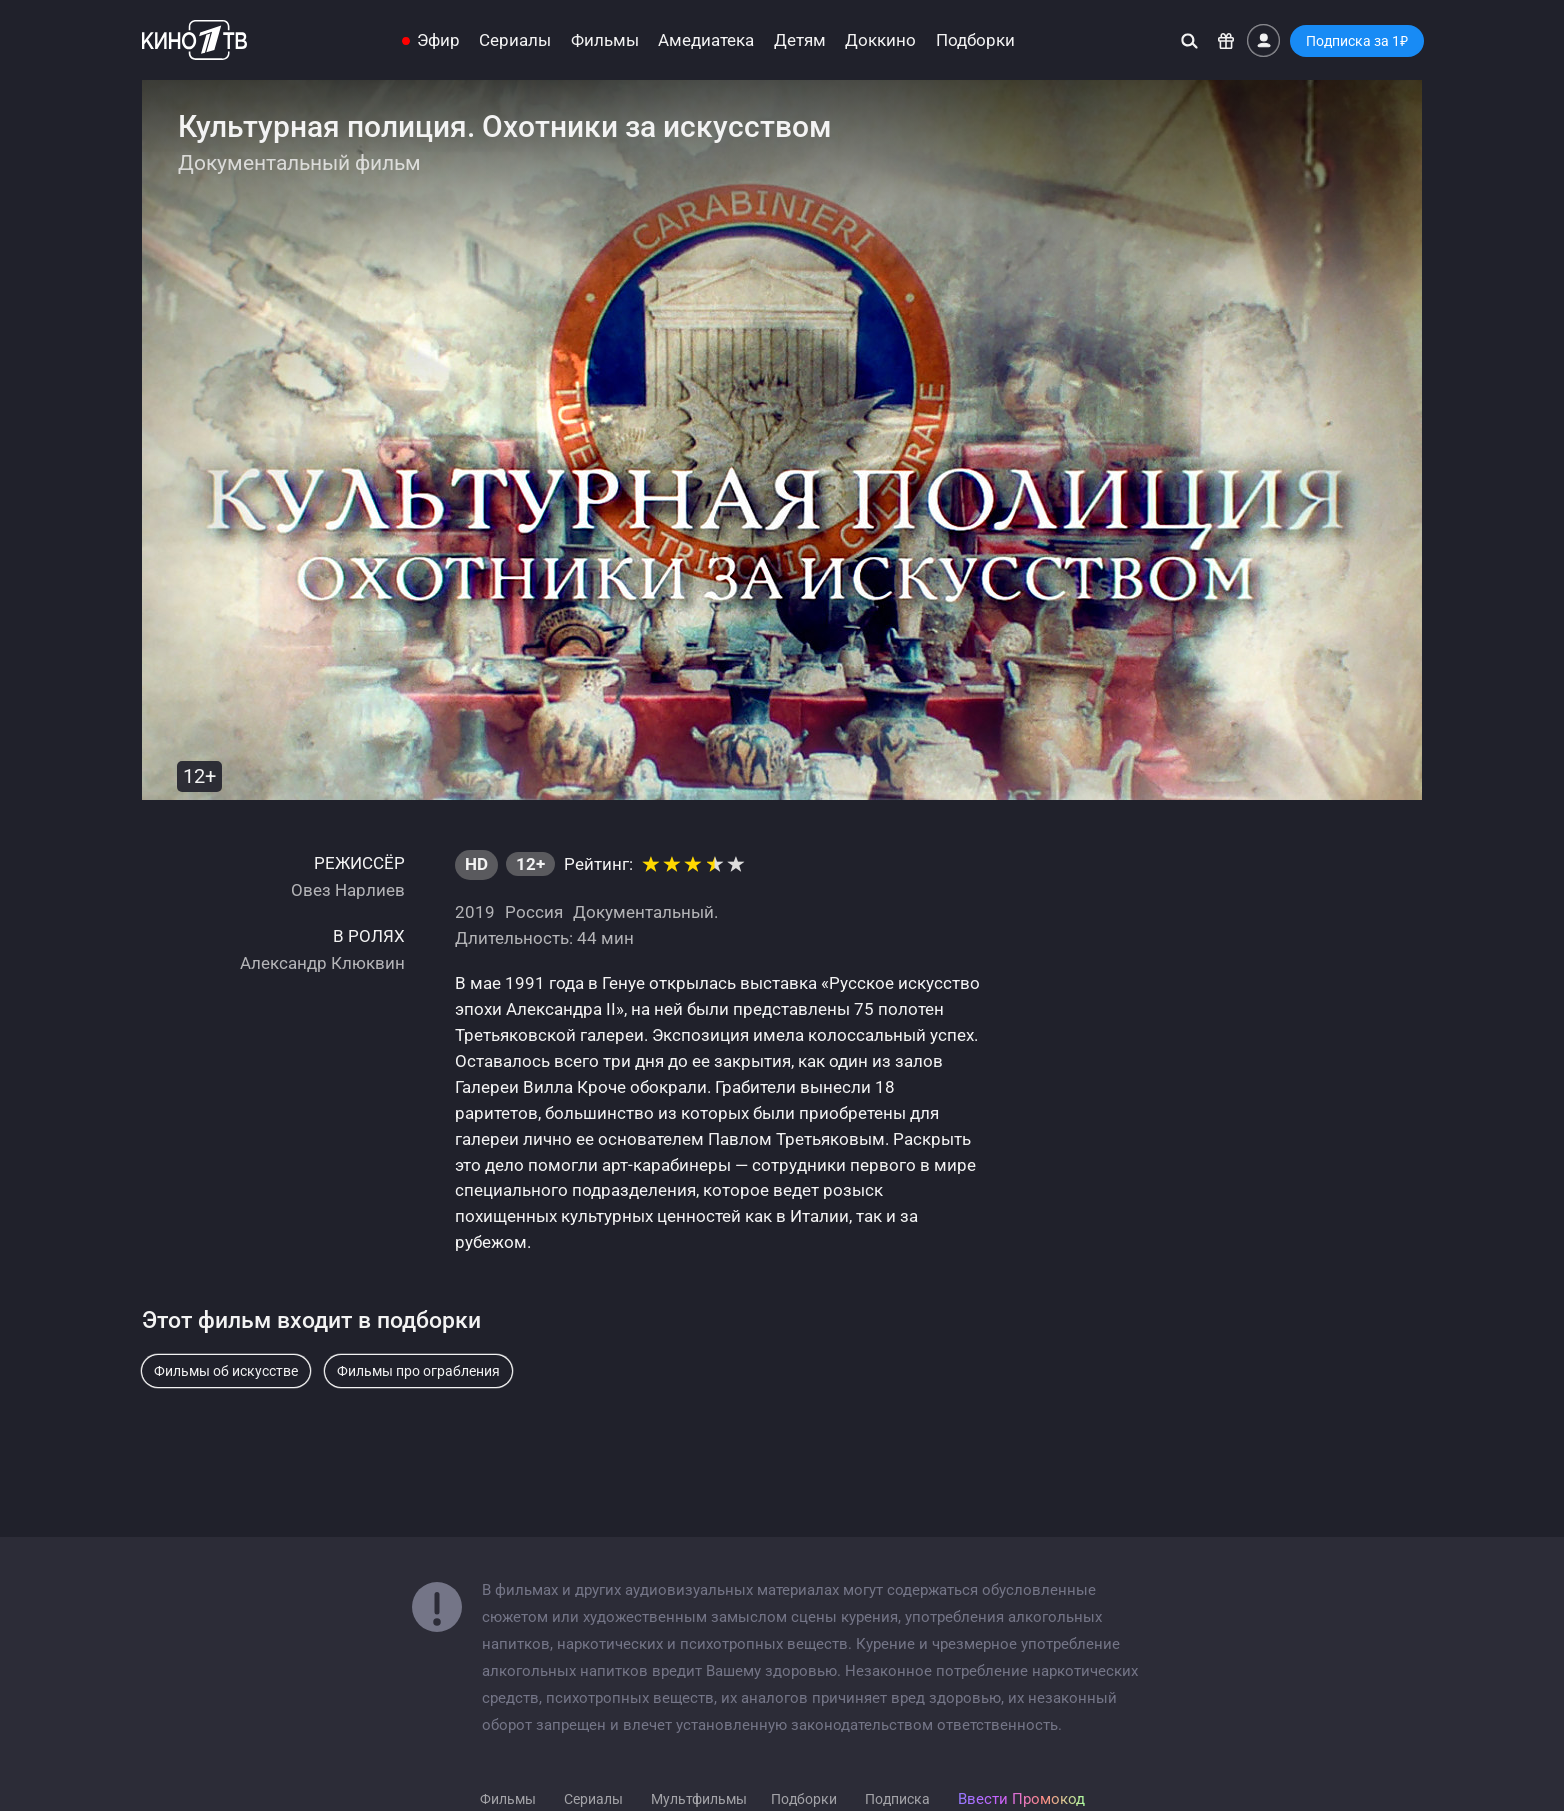 The width and height of the screenshot is (1564, 1811). What do you see at coordinates (880, 40) in the screenshot?
I see `Доккино` at bounding box center [880, 40].